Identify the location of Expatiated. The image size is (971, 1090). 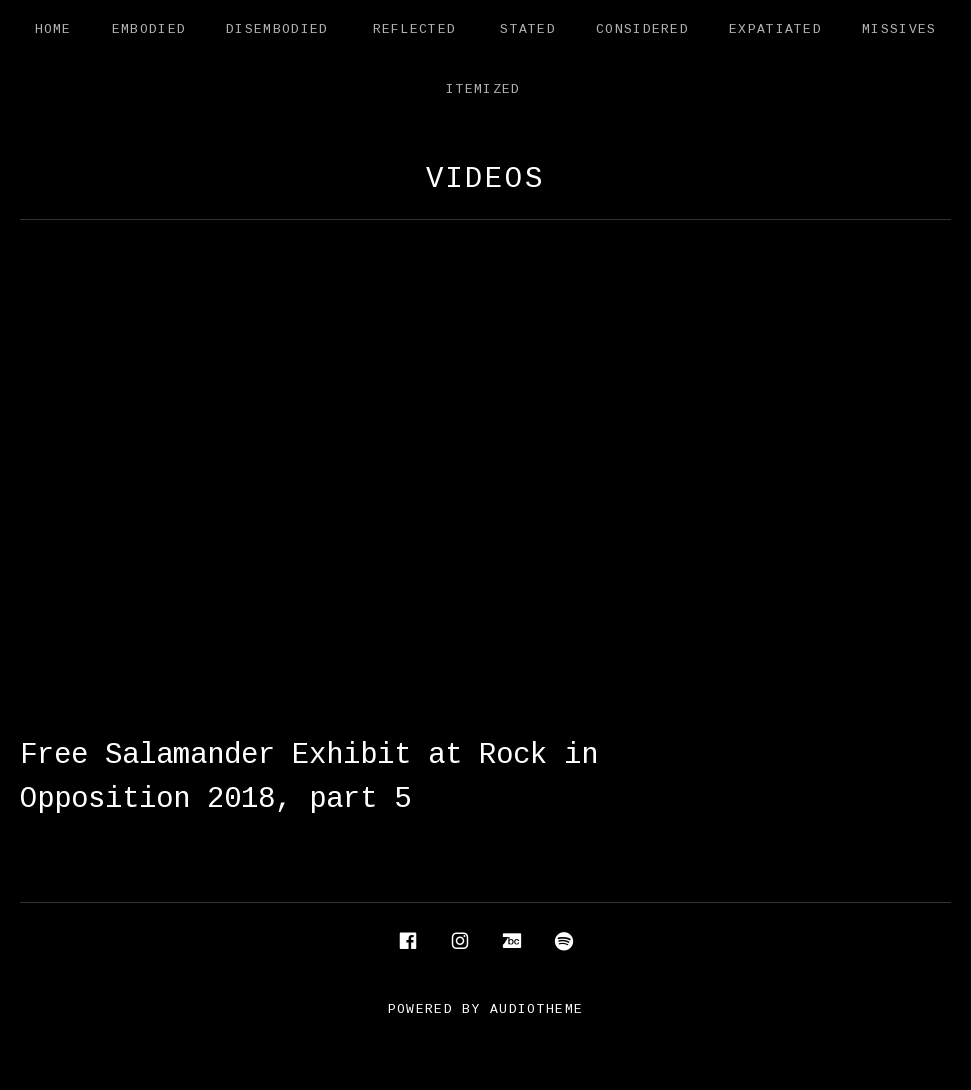
(775, 29).